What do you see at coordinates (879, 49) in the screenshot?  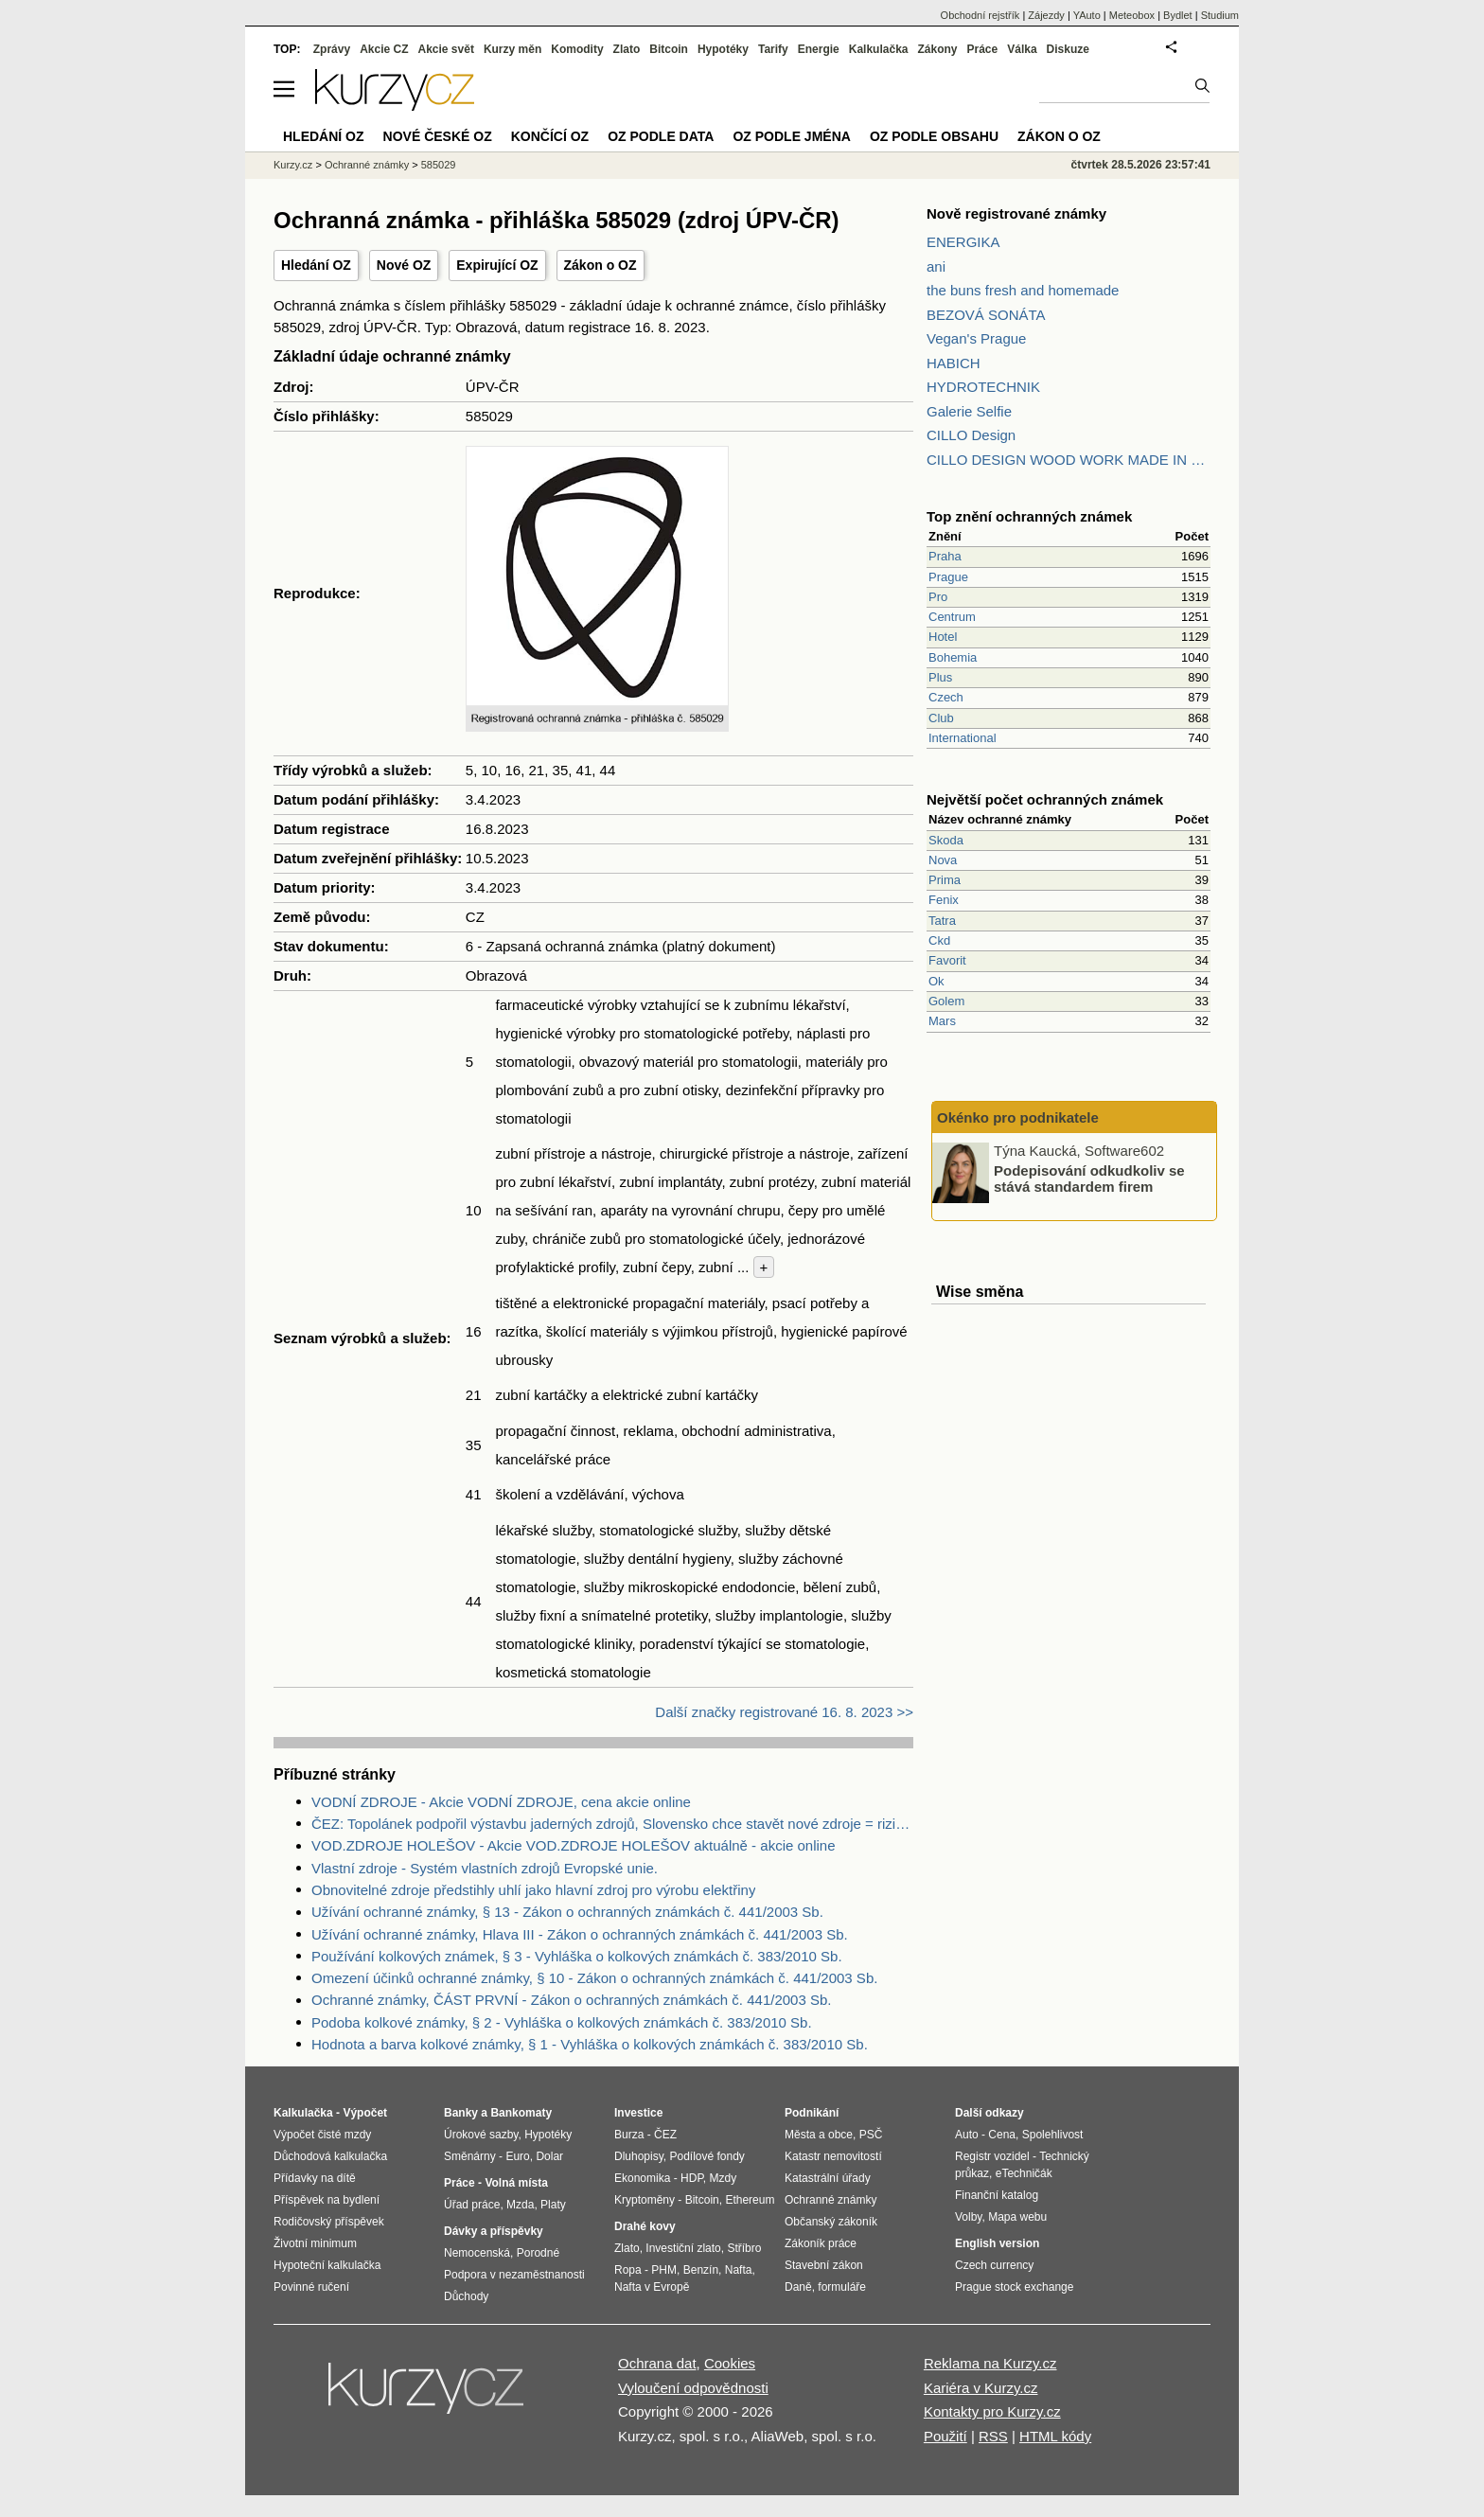 I see `Kalkulačka` at bounding box center [879, 49].